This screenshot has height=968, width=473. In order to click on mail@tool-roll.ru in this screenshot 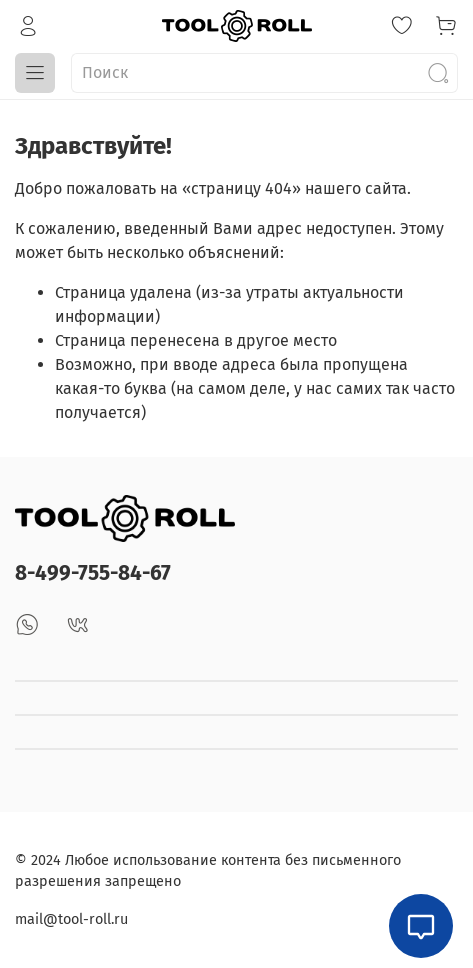, I will do `click(71, 919)`.